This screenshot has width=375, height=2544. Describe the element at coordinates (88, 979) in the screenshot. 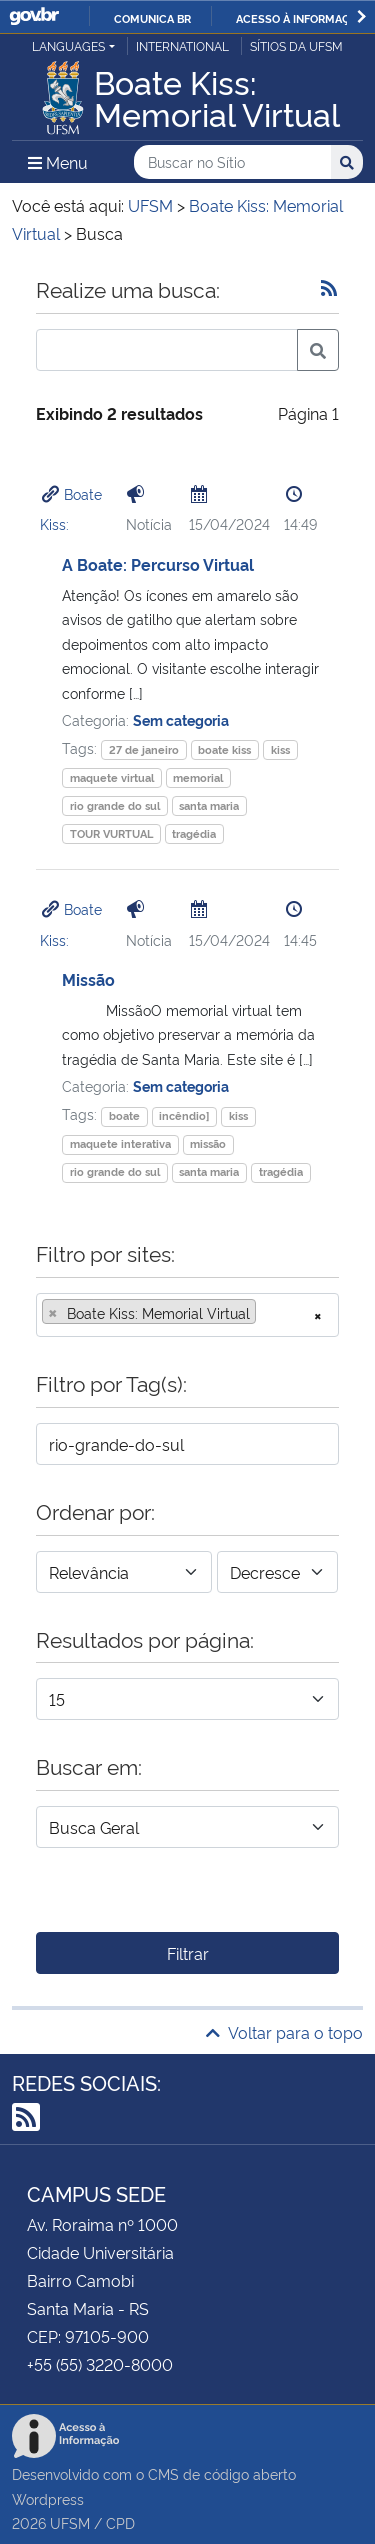

I see `Missão​` at that location.